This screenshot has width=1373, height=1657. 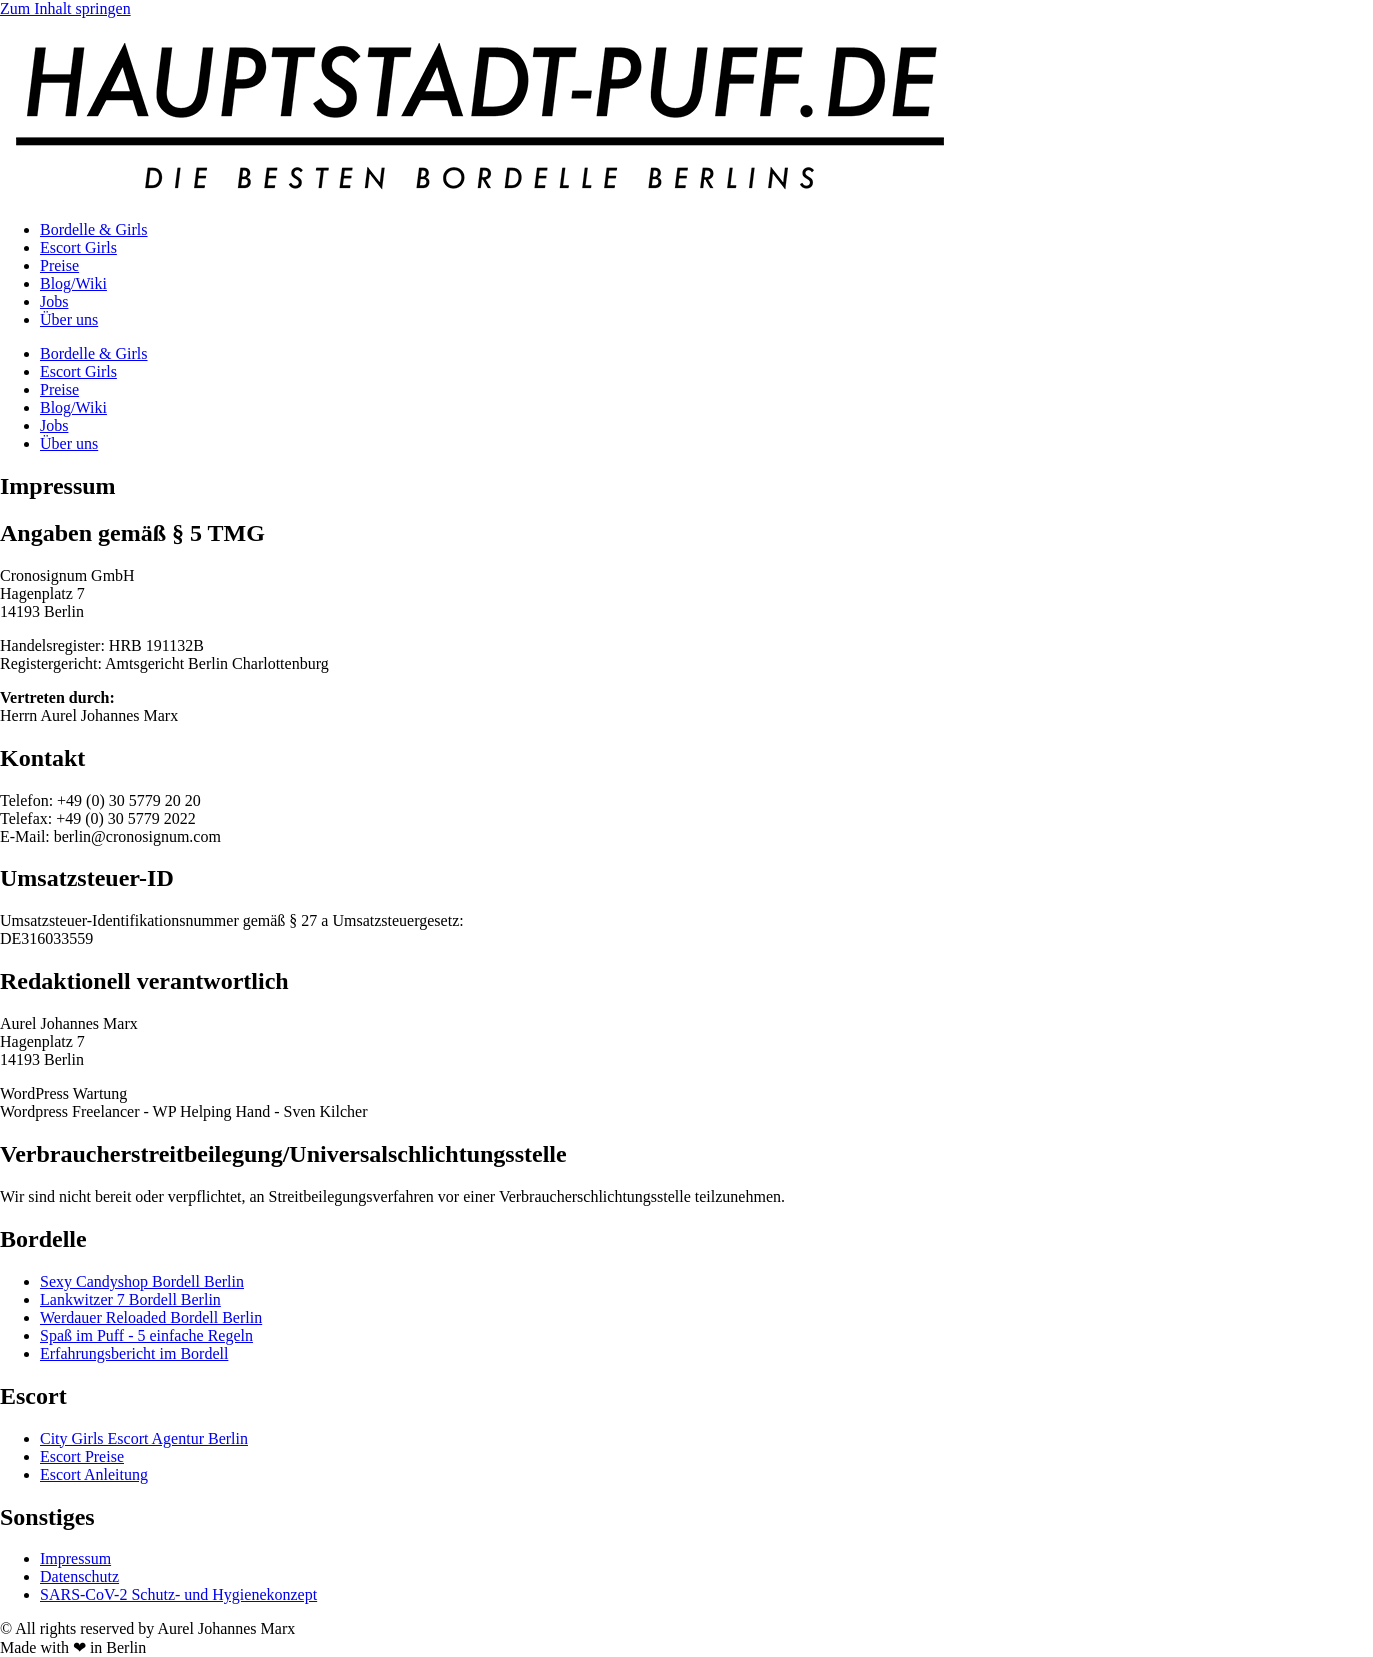 I want to click on Zum Inhalt springen, so click(x=65, y=8).